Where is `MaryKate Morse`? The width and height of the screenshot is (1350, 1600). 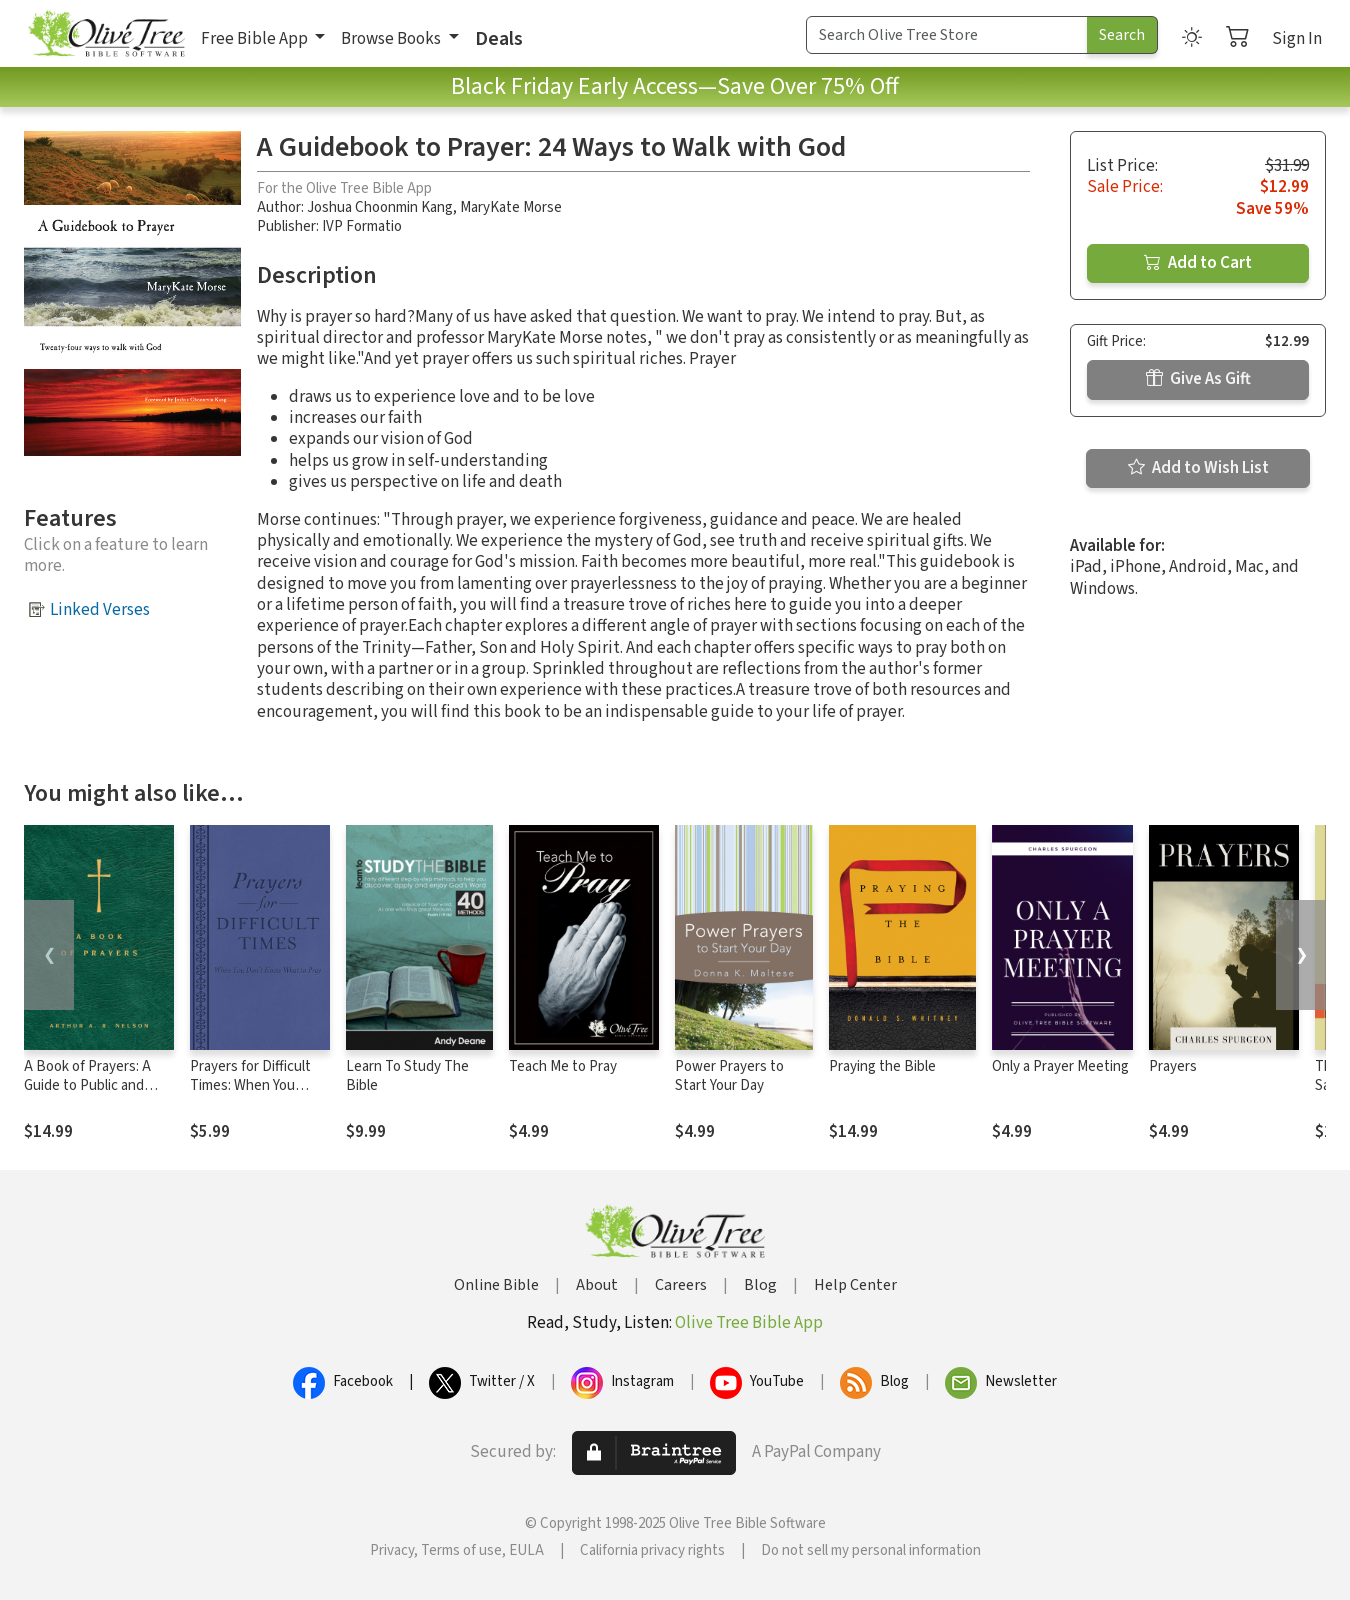 MaryKate Morse is located at coordinates (511, 207).